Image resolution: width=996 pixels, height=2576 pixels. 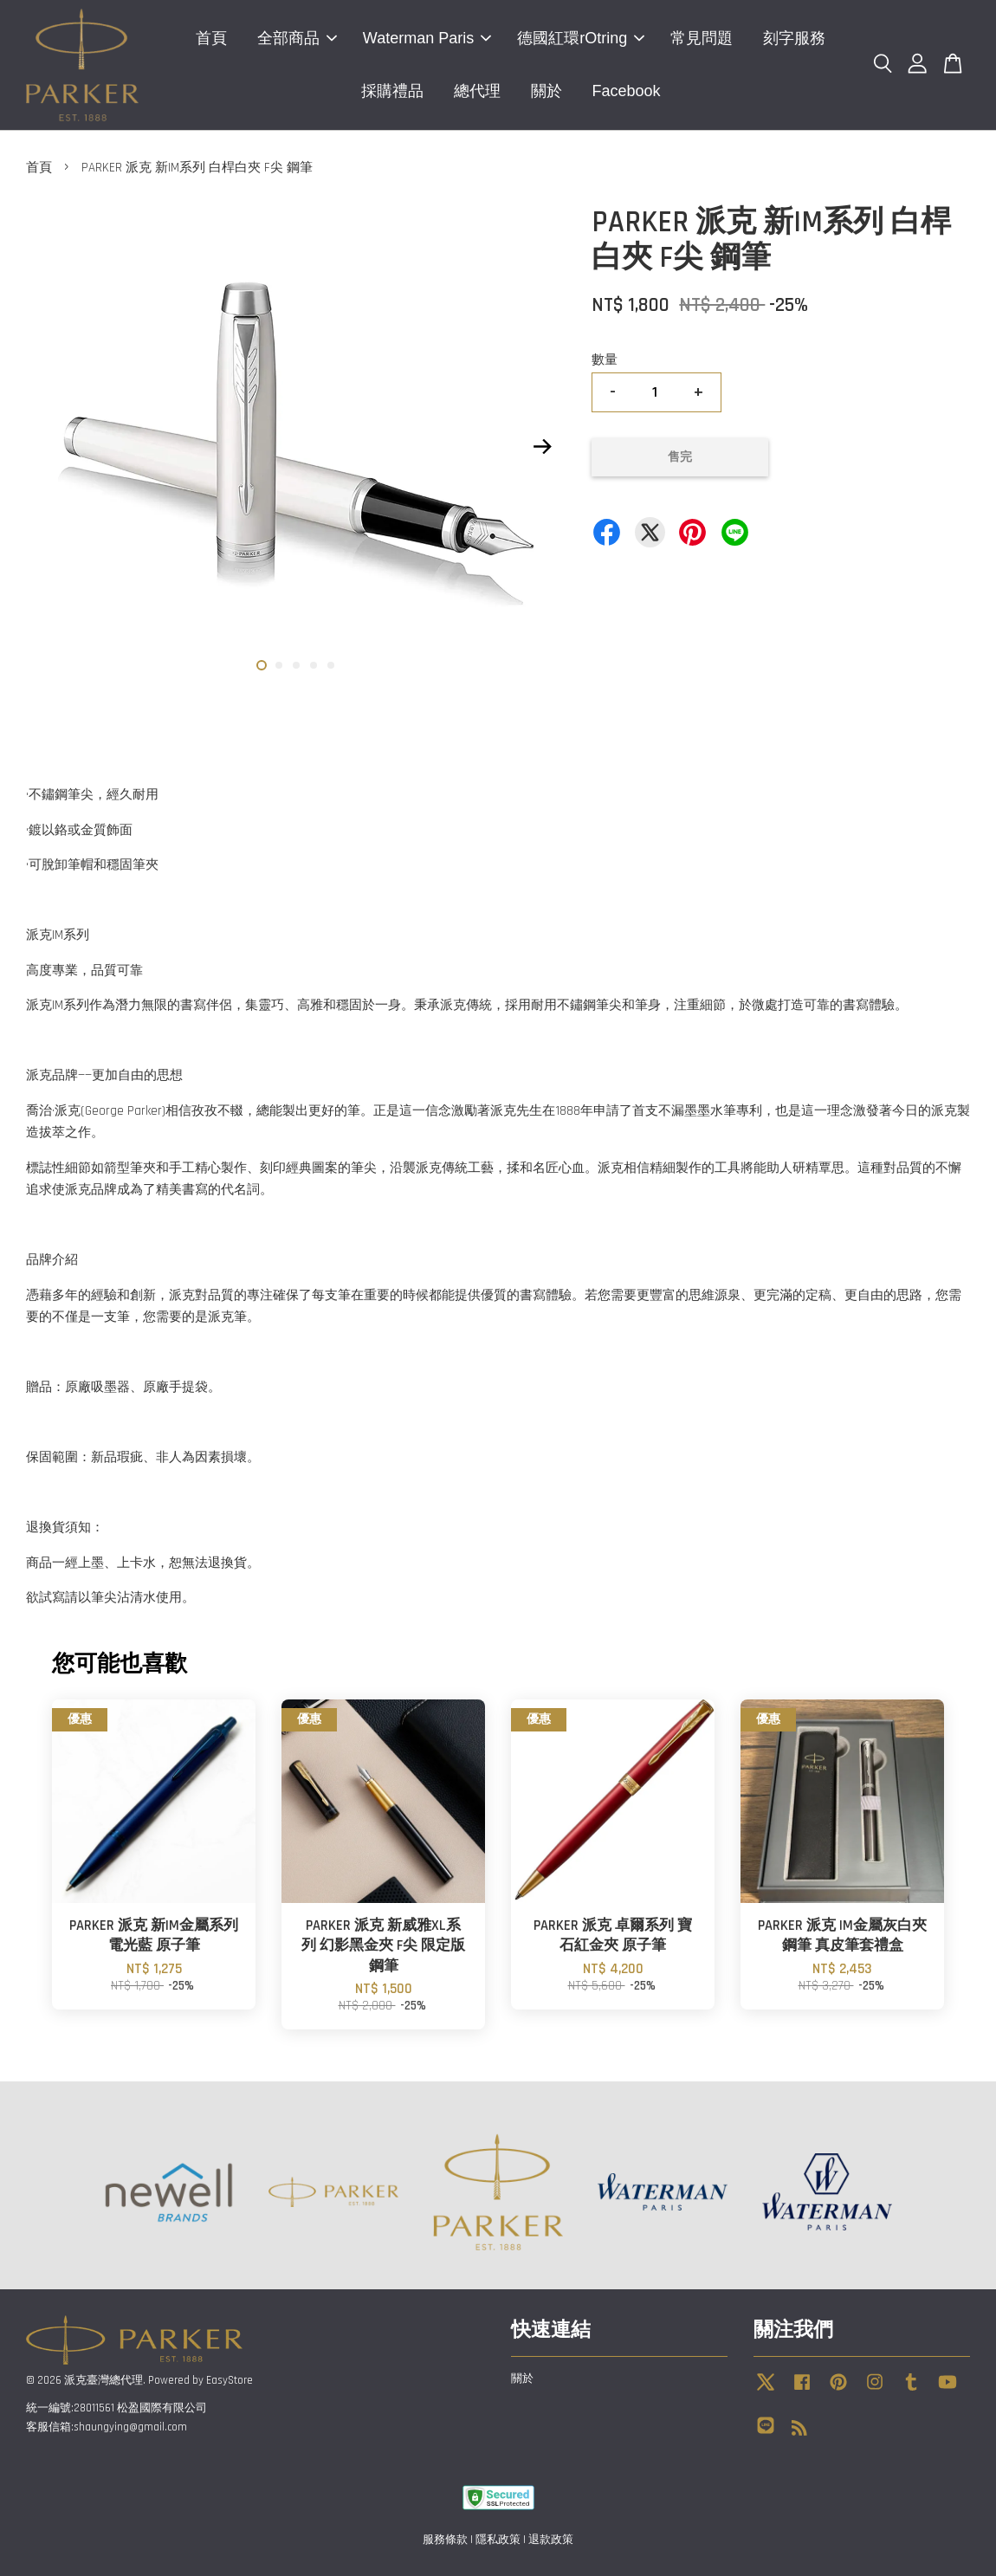 I want to click on 全部商品, so click(x=297, y=38).